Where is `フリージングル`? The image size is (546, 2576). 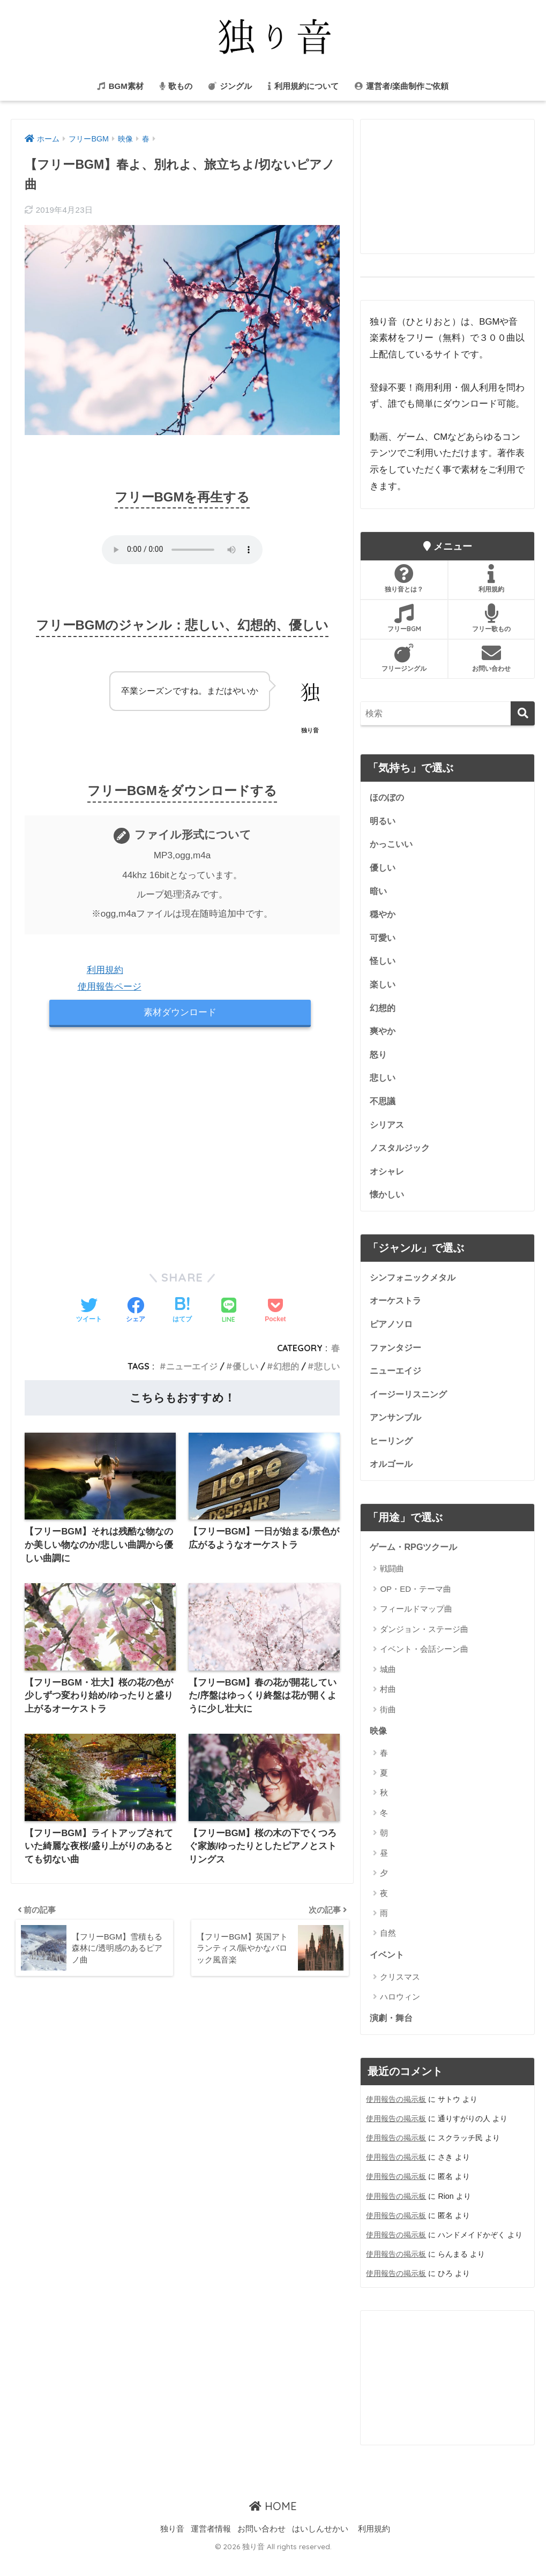 フリージングル is located at coordinates (404, 657).